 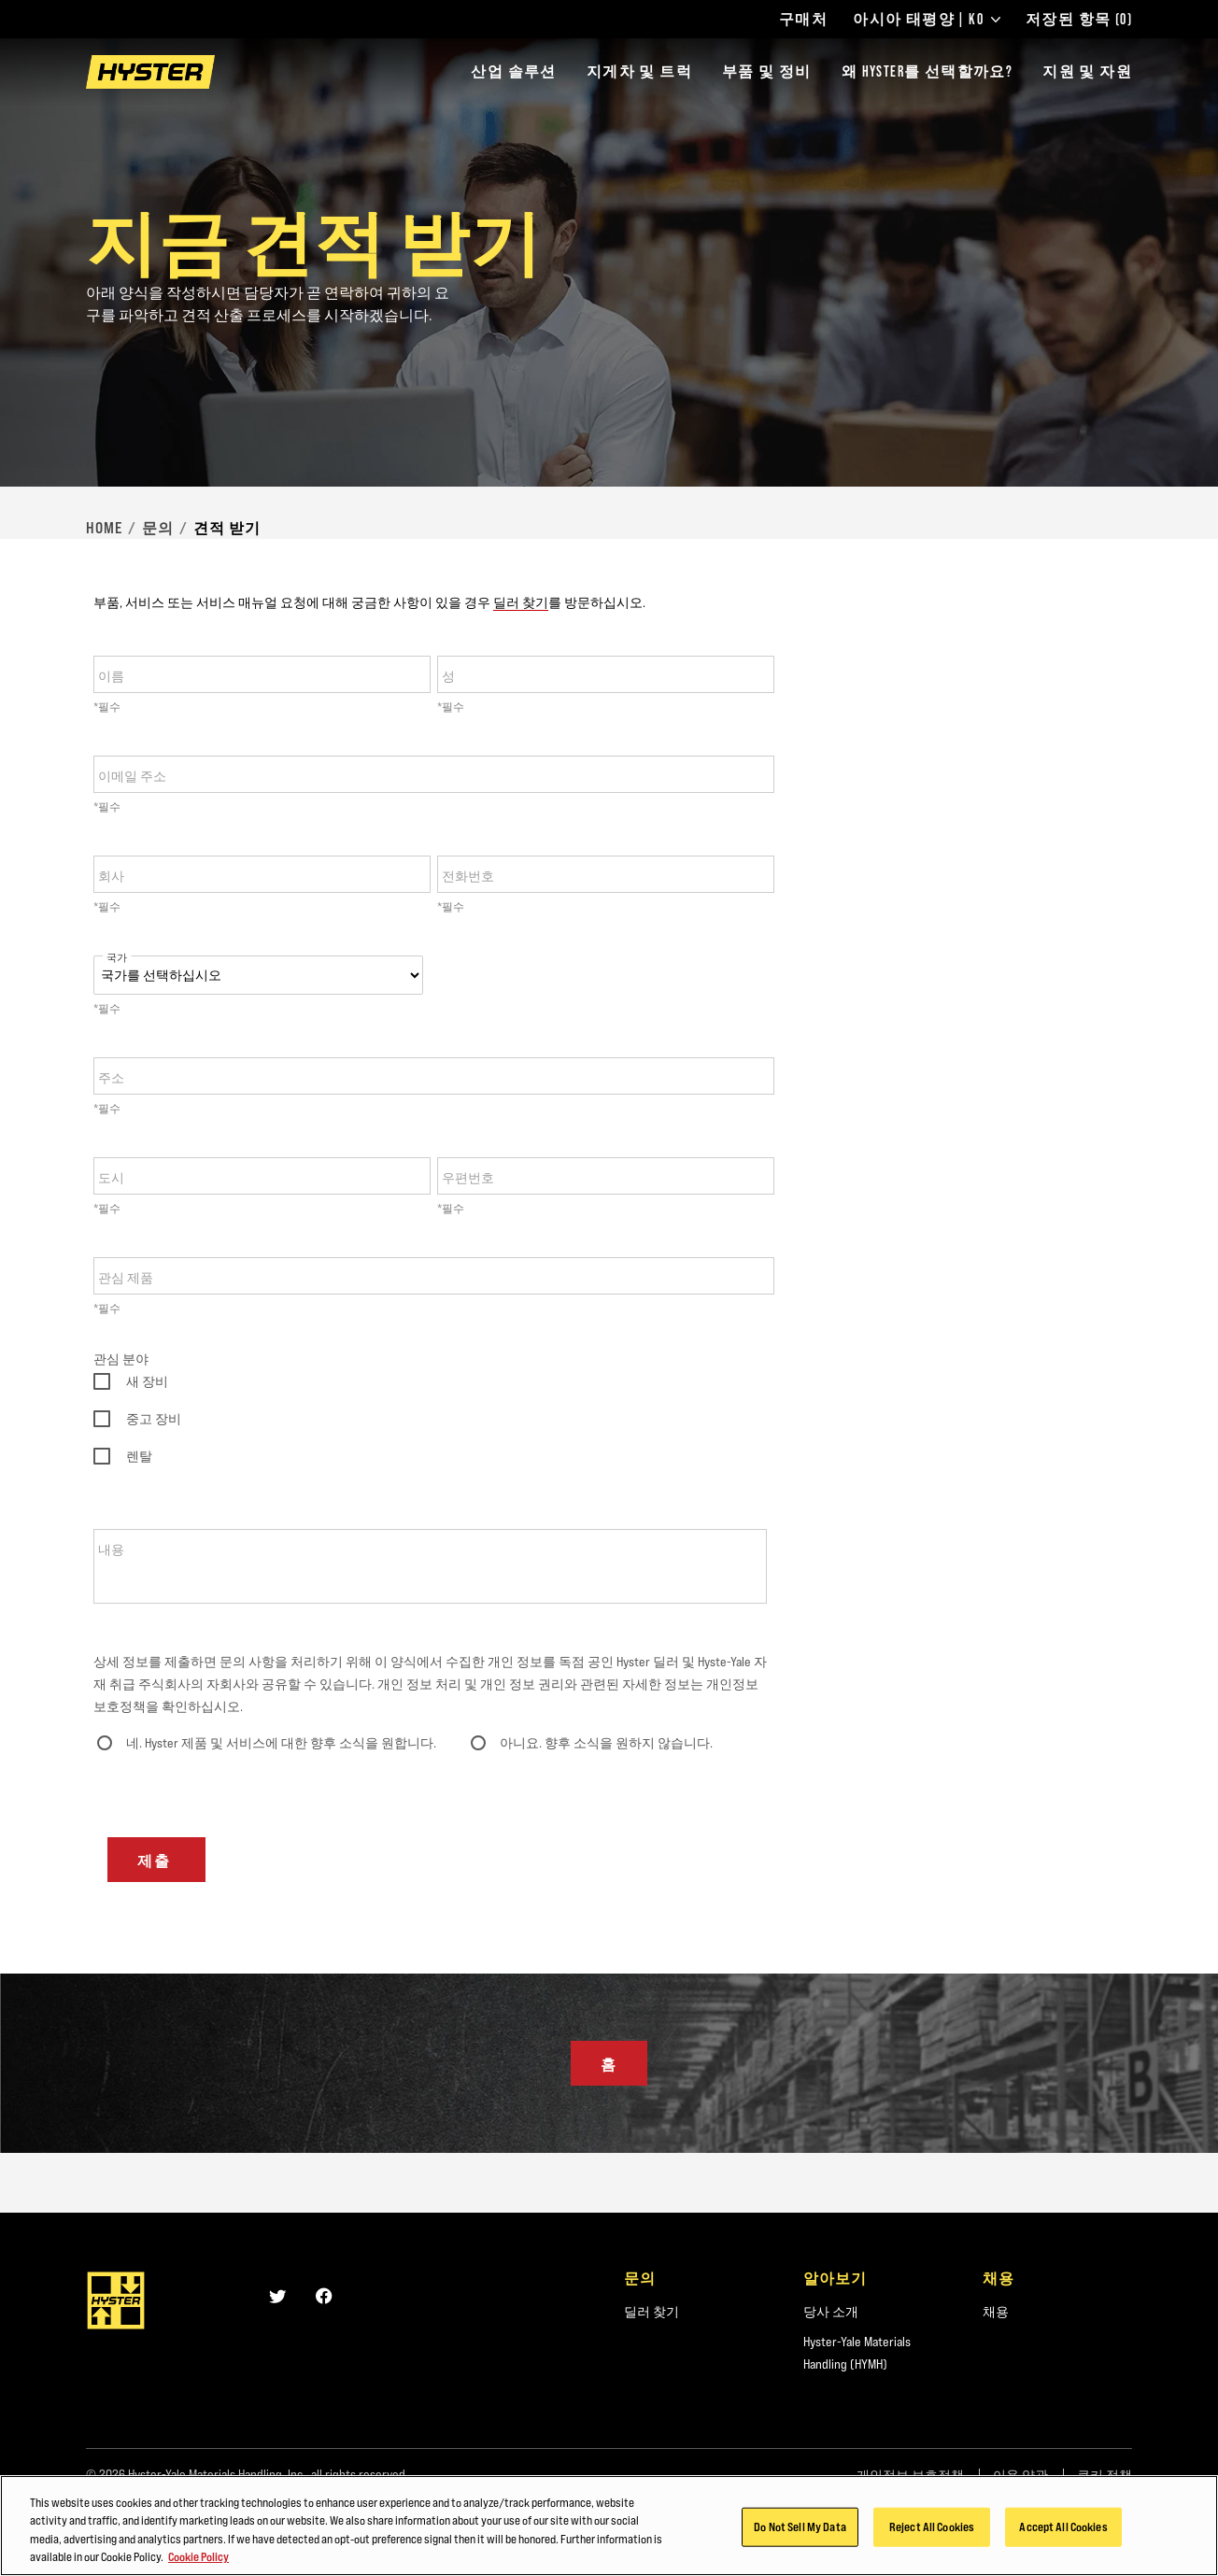 I want to click on Do Not Sell My Data [Do Not Sell My Data, Opens the preference center dialog], so click(x=799, y=2526).